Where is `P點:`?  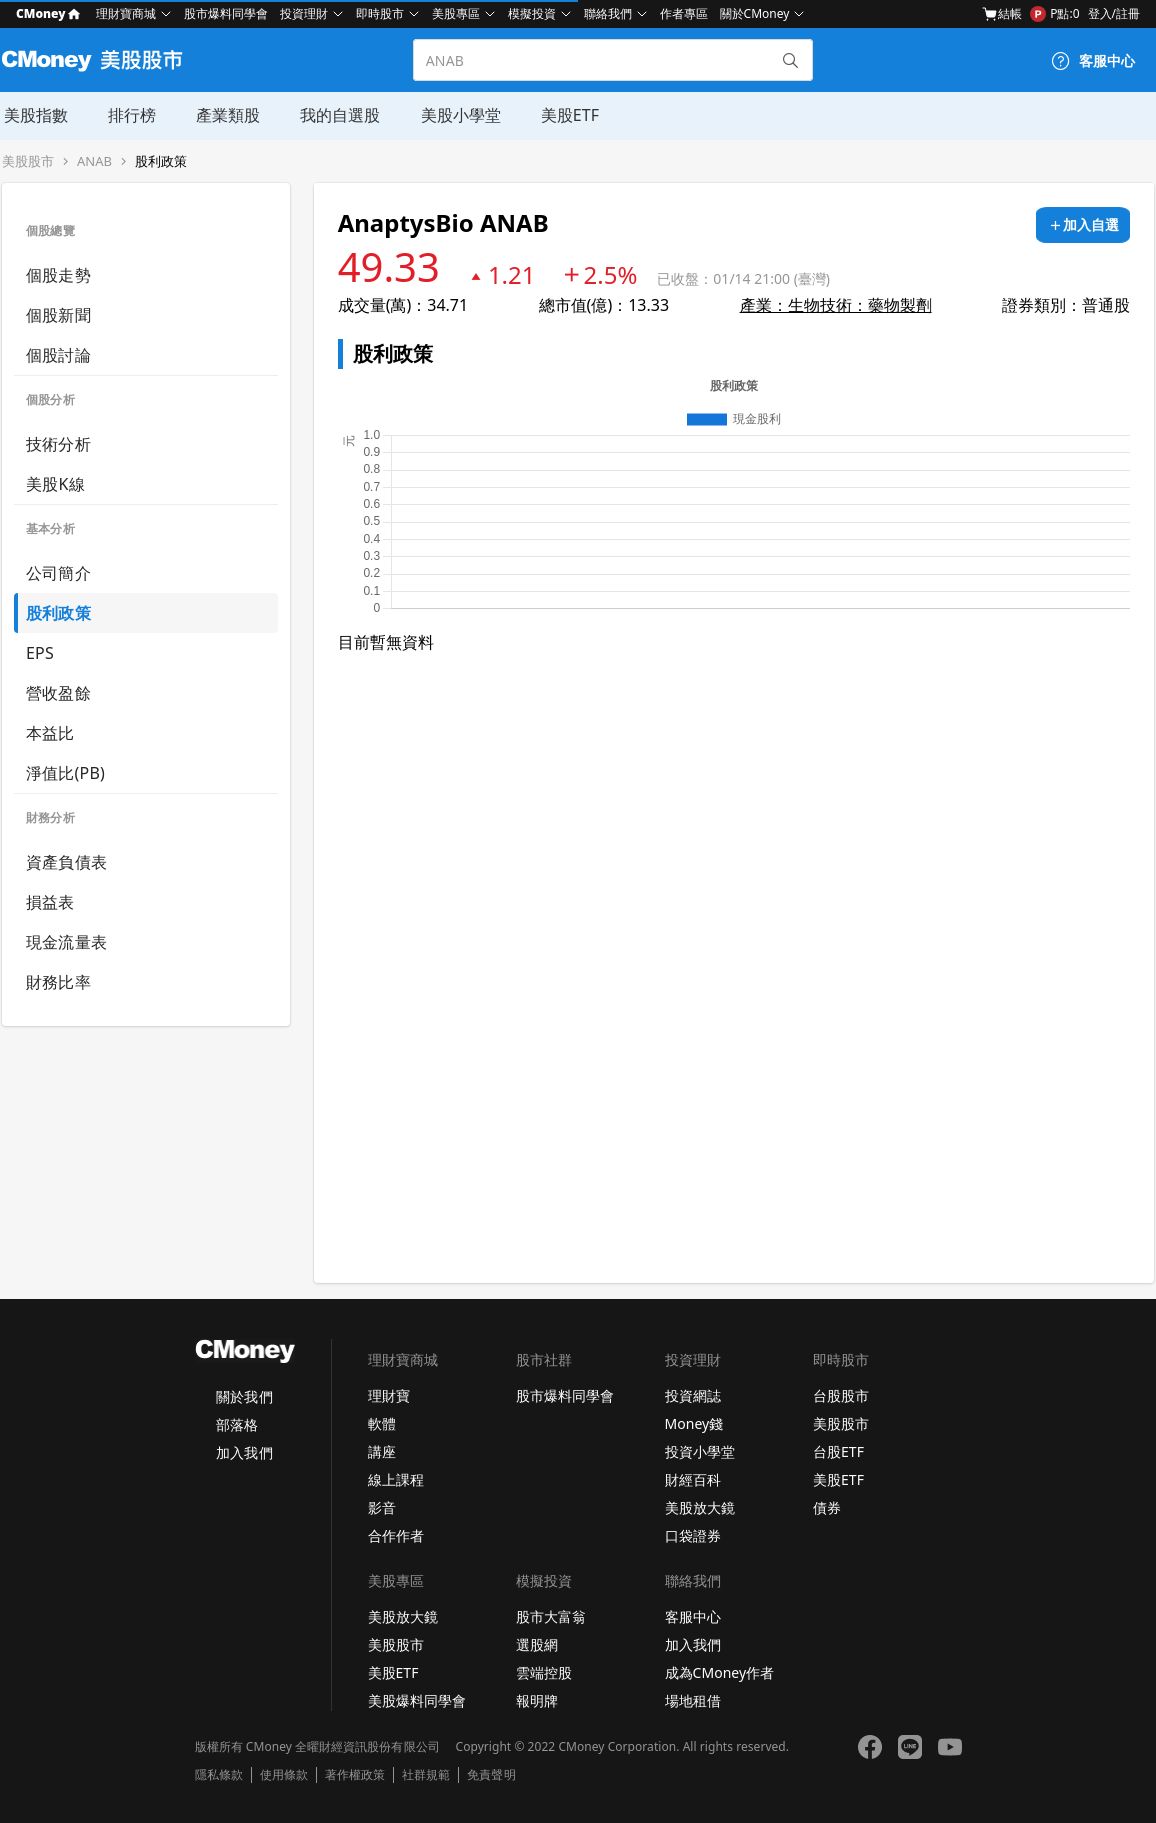
P點: is located at coordinates (1054, 14).